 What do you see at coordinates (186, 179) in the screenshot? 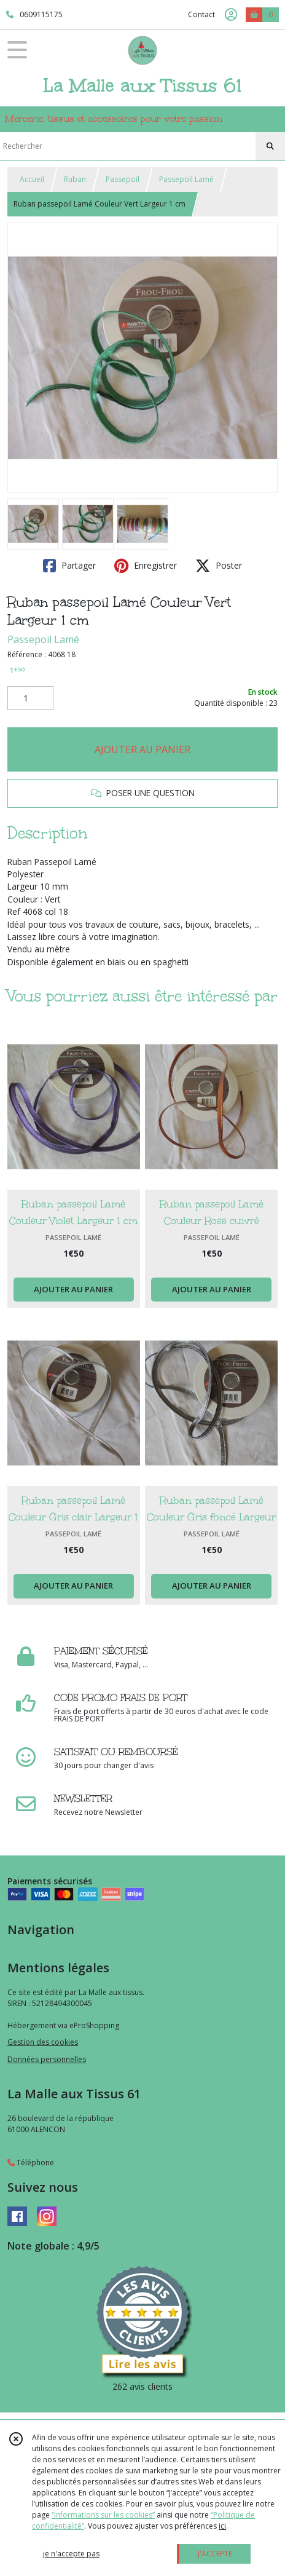
I see `Passepoil Lamé` at bounding box center [186, 179].